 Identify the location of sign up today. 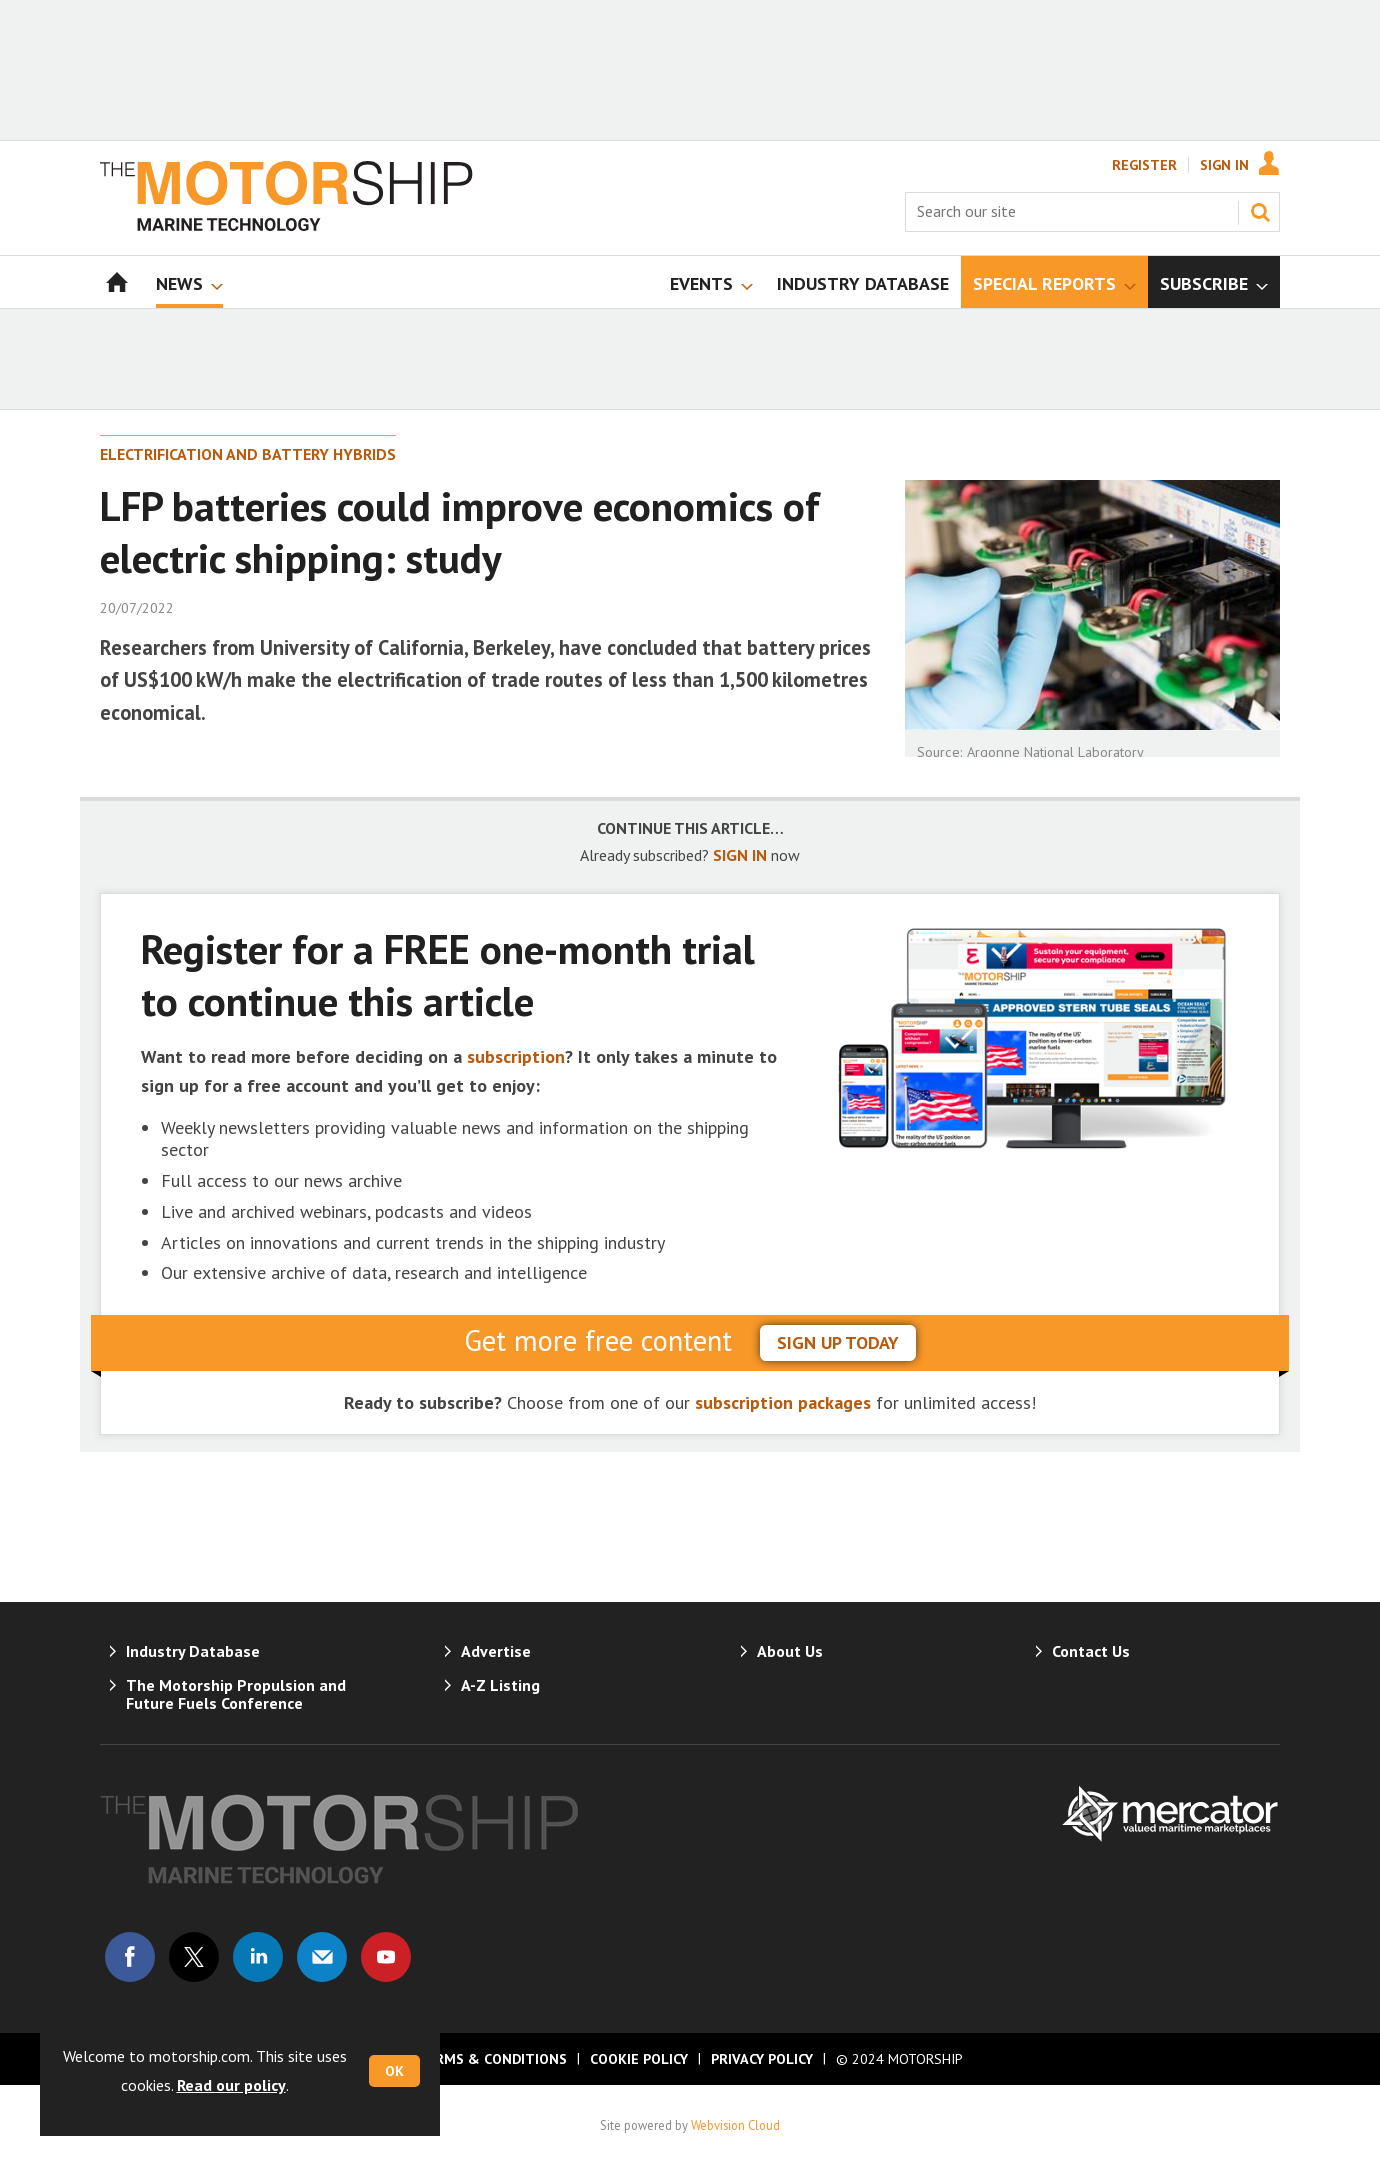
(838, 1342).